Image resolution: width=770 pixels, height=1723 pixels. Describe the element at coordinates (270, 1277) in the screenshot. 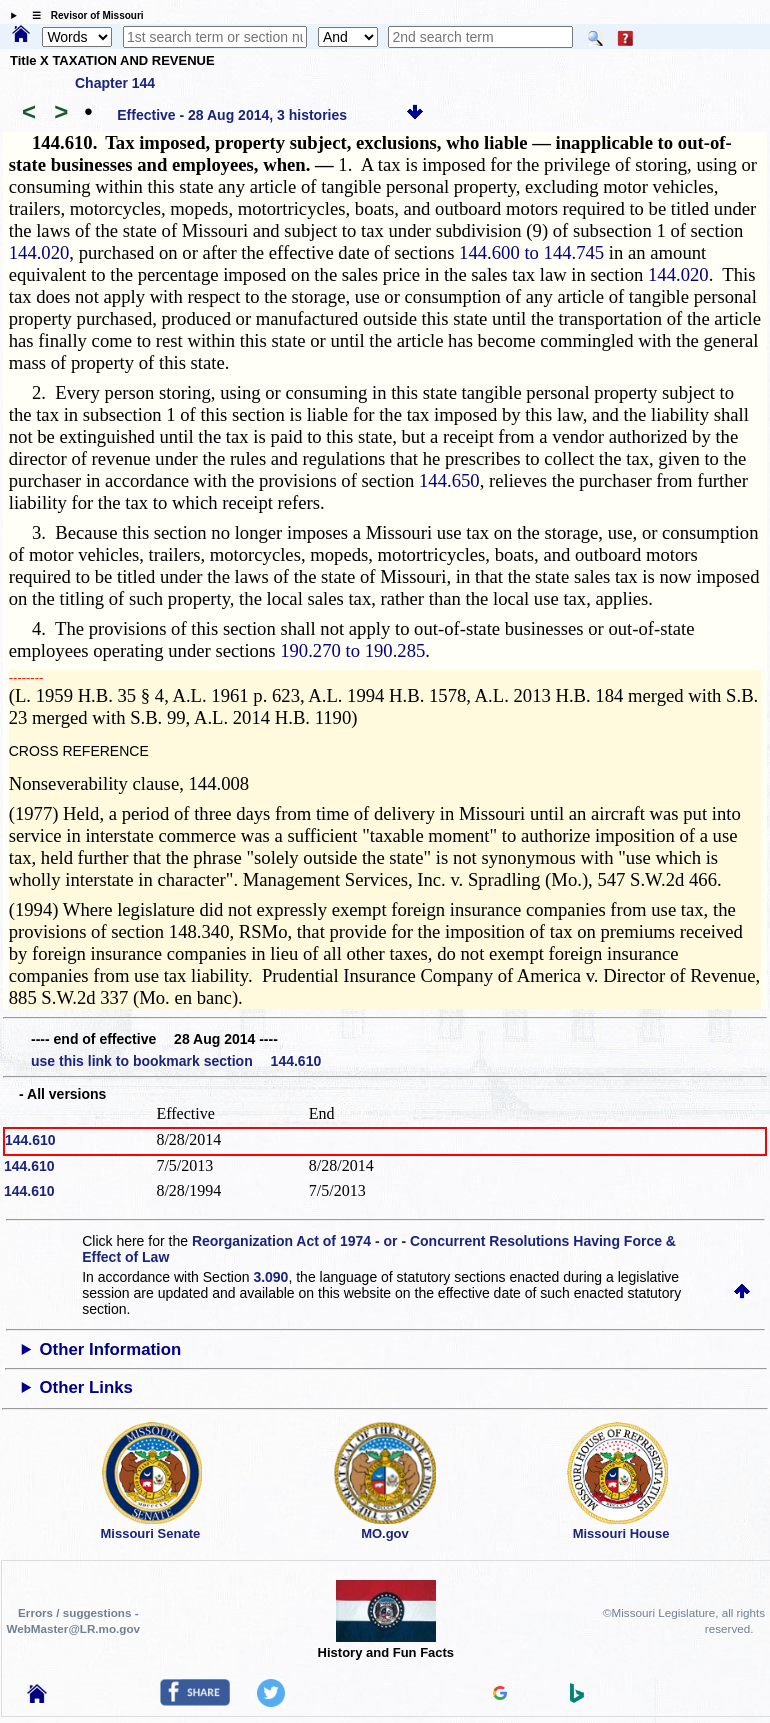

I see `3.090` at that location.